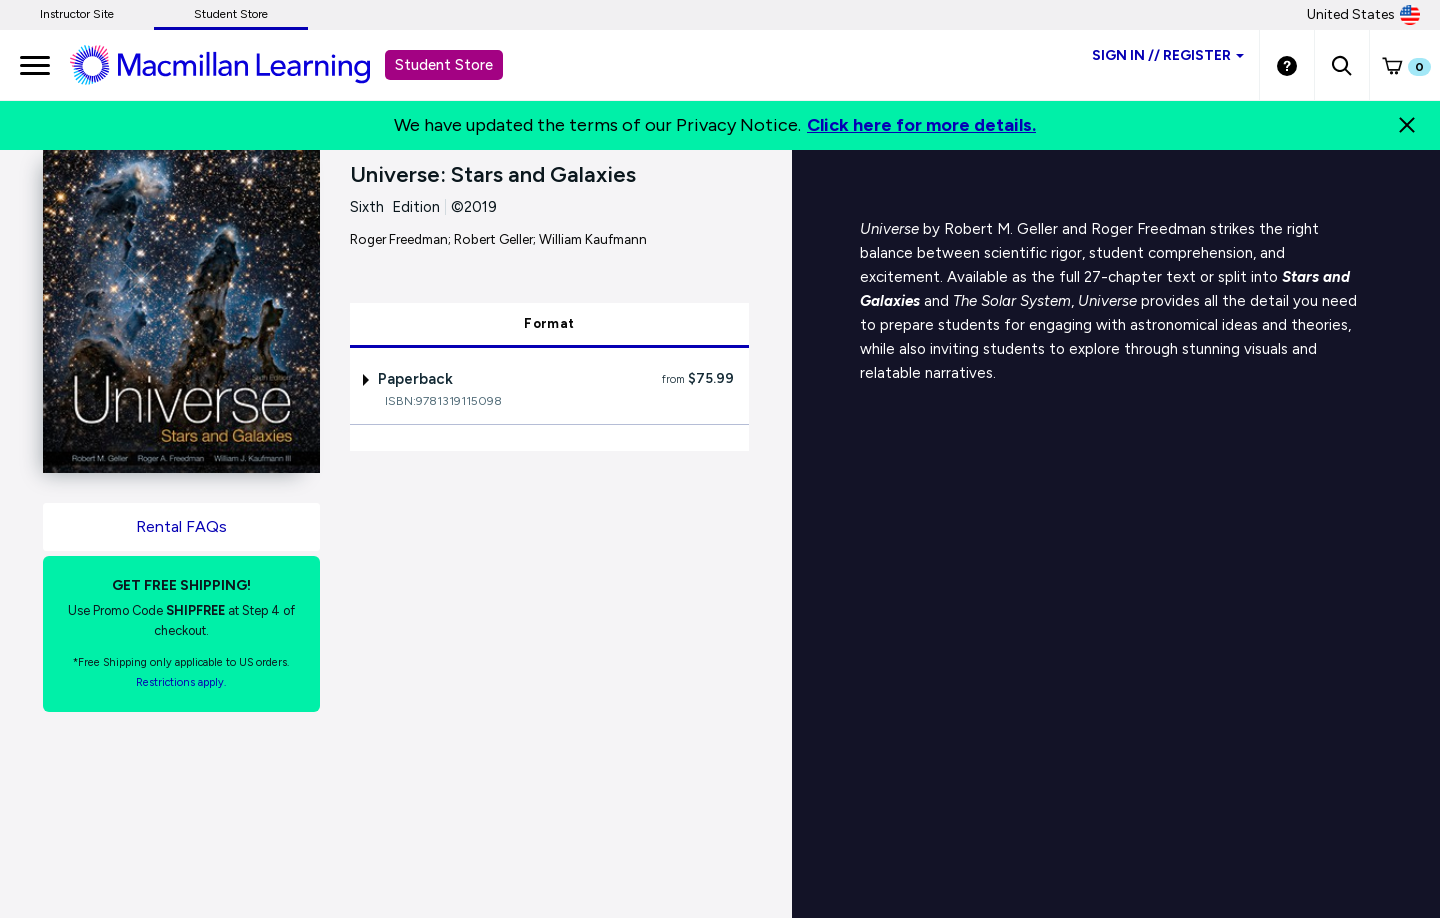 This screenshot has height=918, width=1440. What do you see at coordinates (1363, 15) in the screenshot?
I see `United States [United States Store]` at bounding box center [1363, 15].